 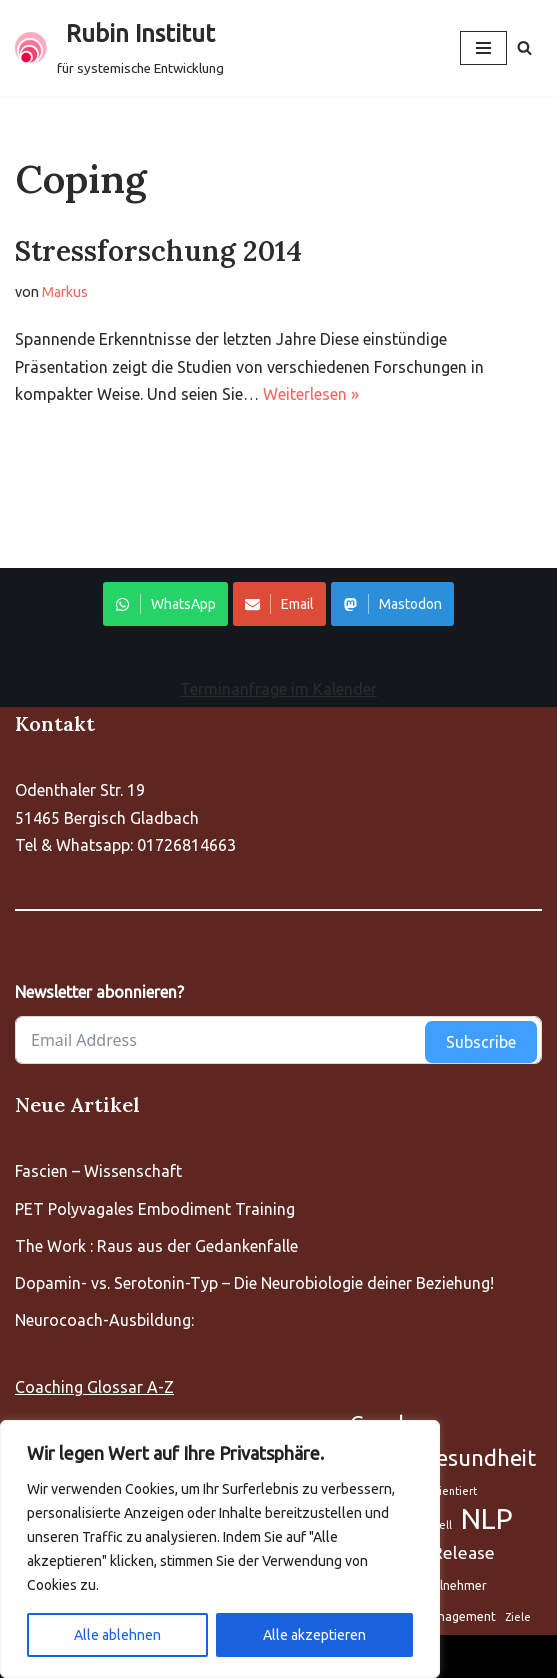 What do you see at coordinates (254, 1283) in the screenshot?
I see `Dopamin- vs. Serotonin-Typ – Die Neurobiologie deiner Beziehung!` at bounding box center [254, 1283].